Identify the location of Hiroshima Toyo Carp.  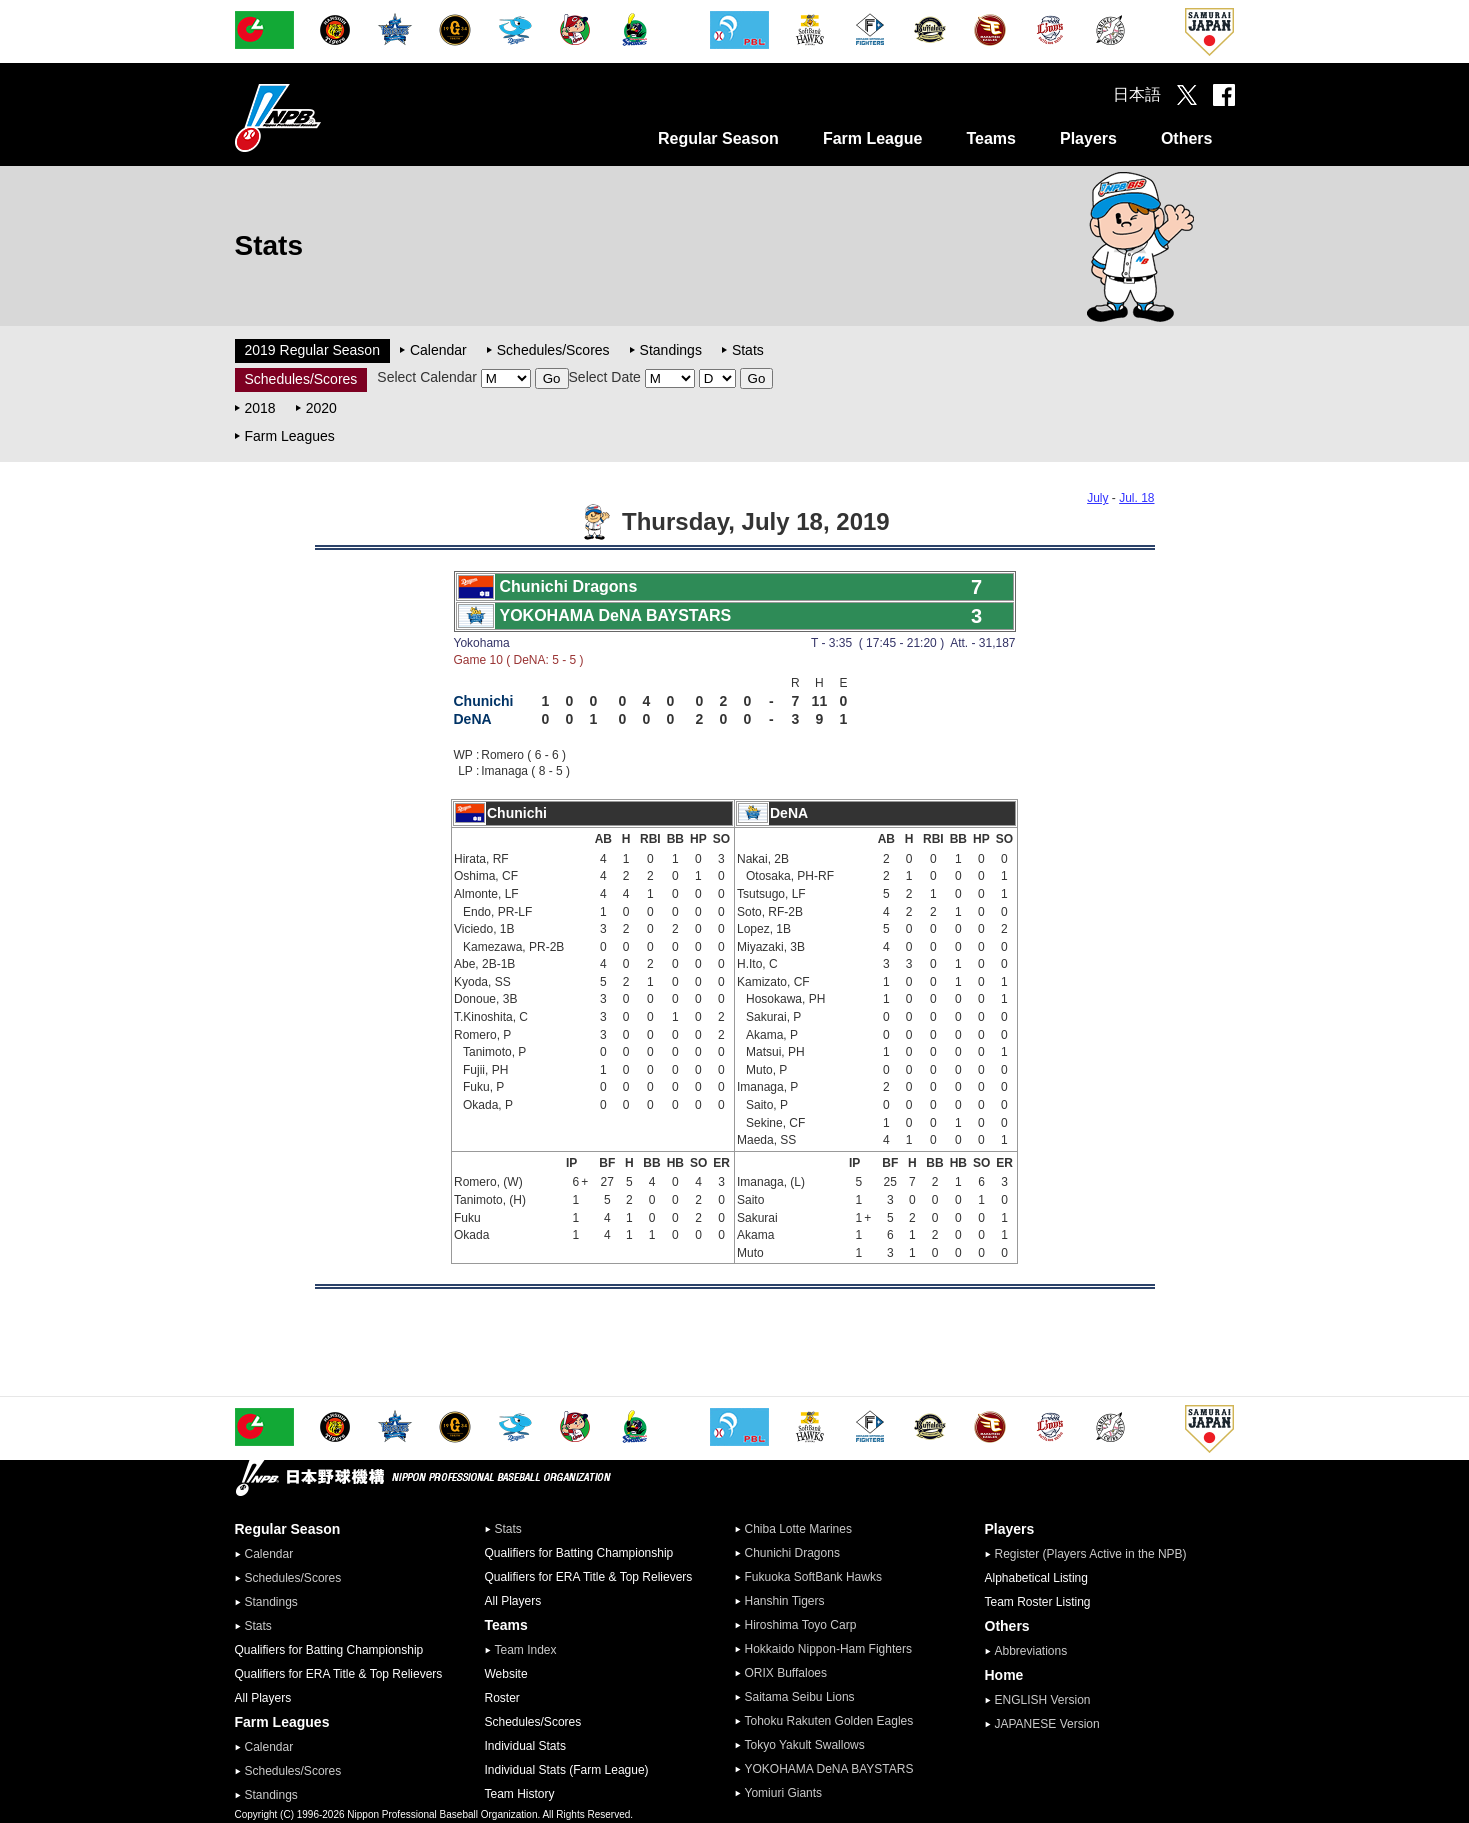
(801, 1625).